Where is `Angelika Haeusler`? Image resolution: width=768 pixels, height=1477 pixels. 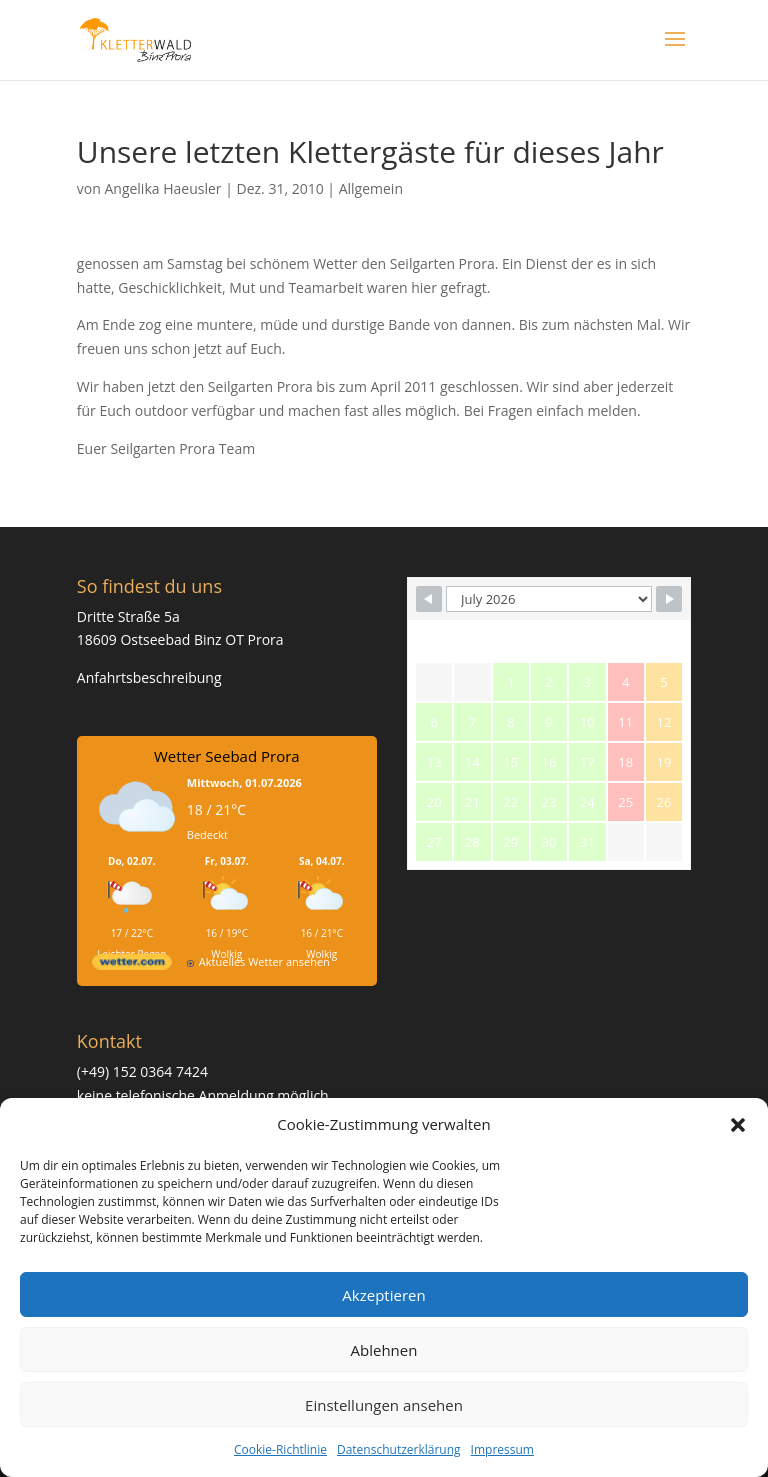
Angelika Haeusler is located at coordinates (162, 188).